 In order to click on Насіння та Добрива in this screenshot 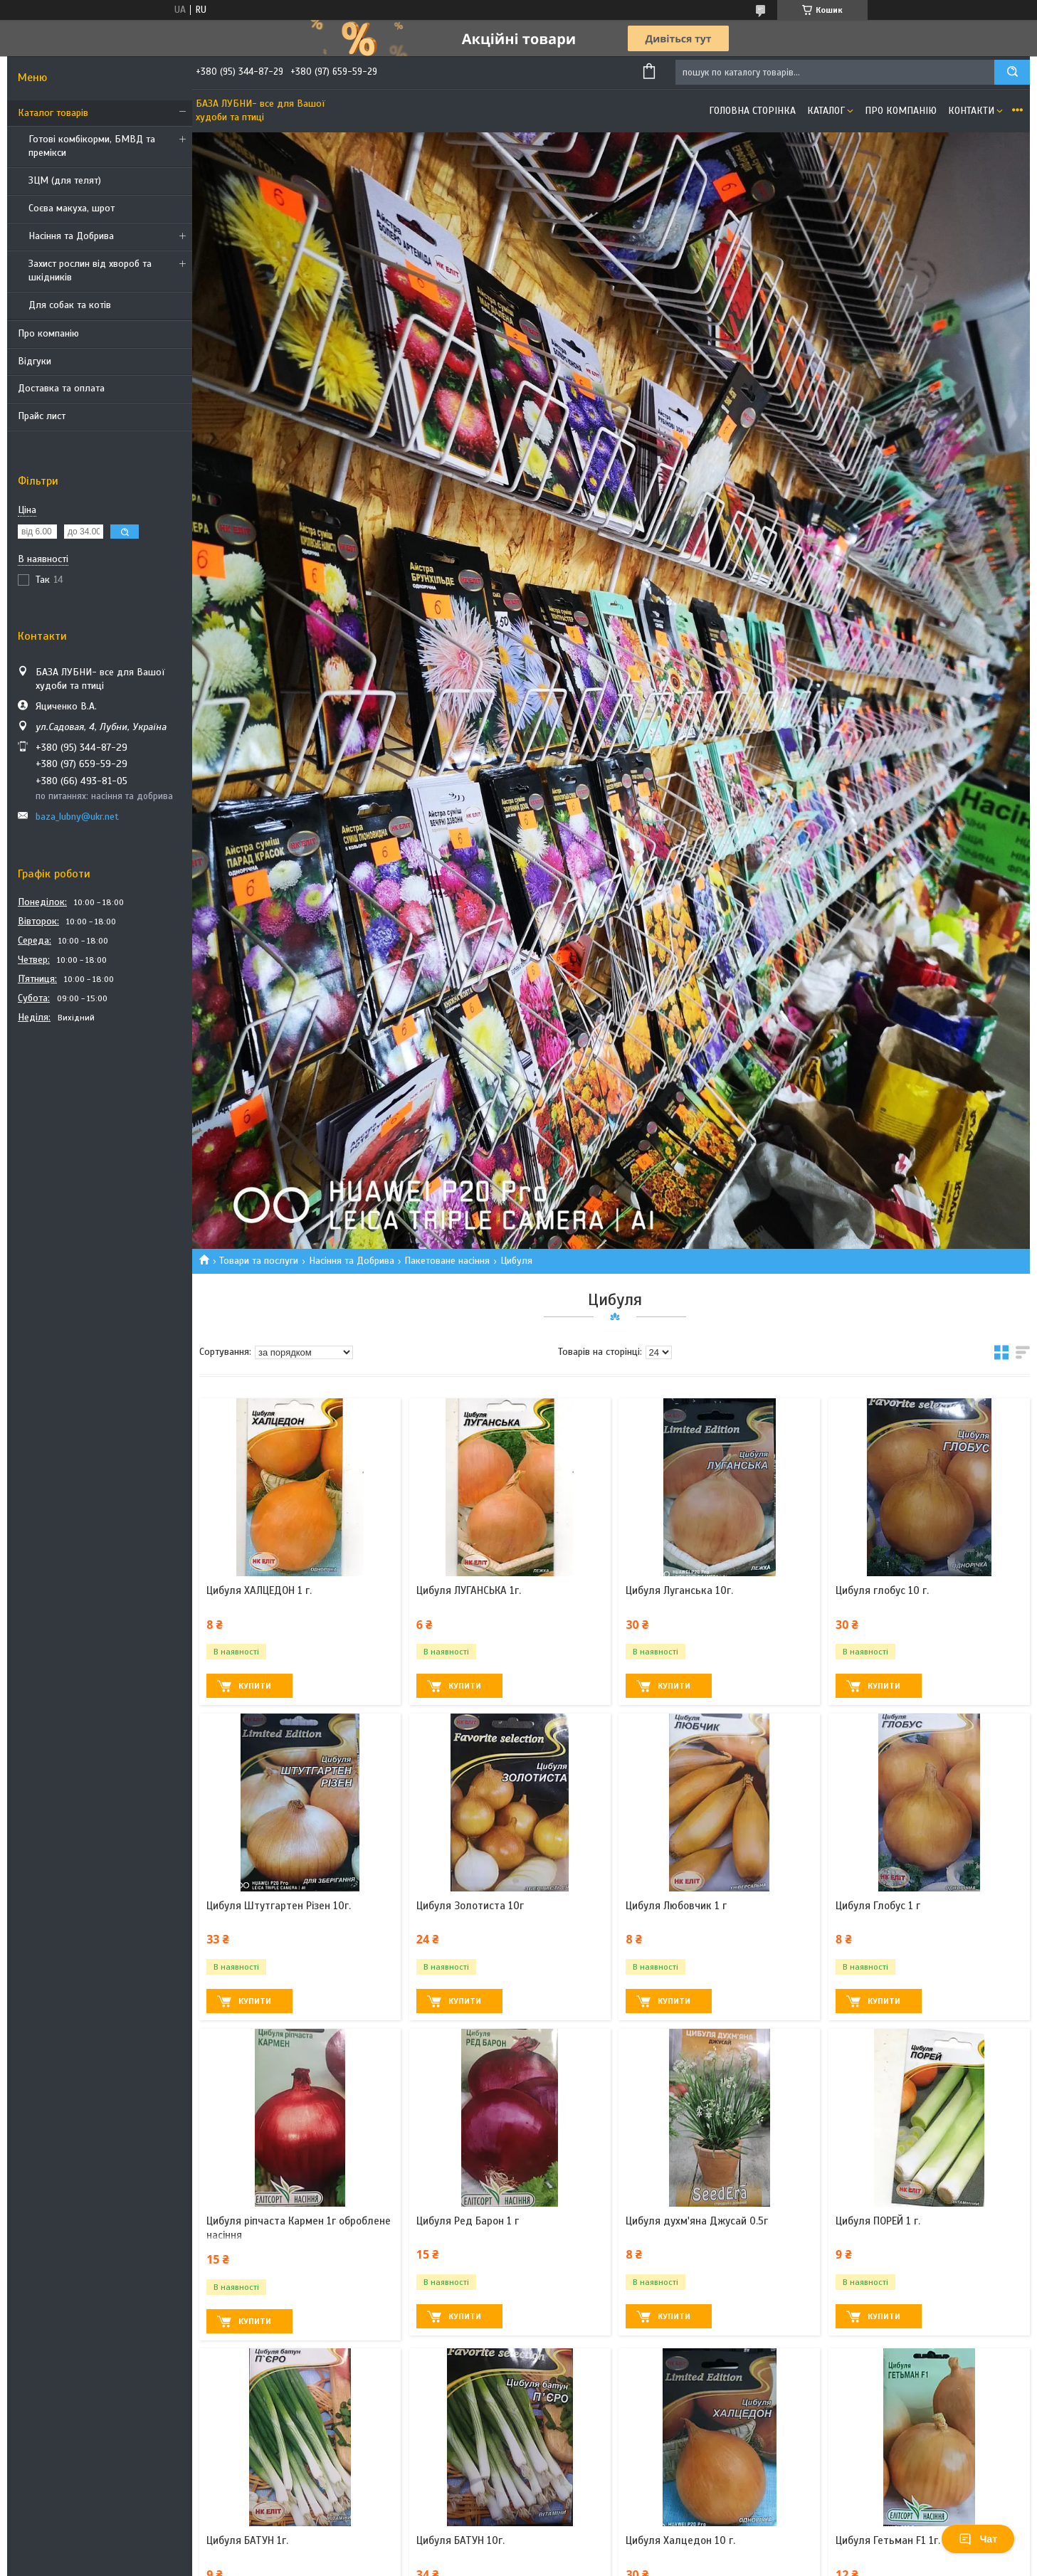, I will do `click(71, 236)`.